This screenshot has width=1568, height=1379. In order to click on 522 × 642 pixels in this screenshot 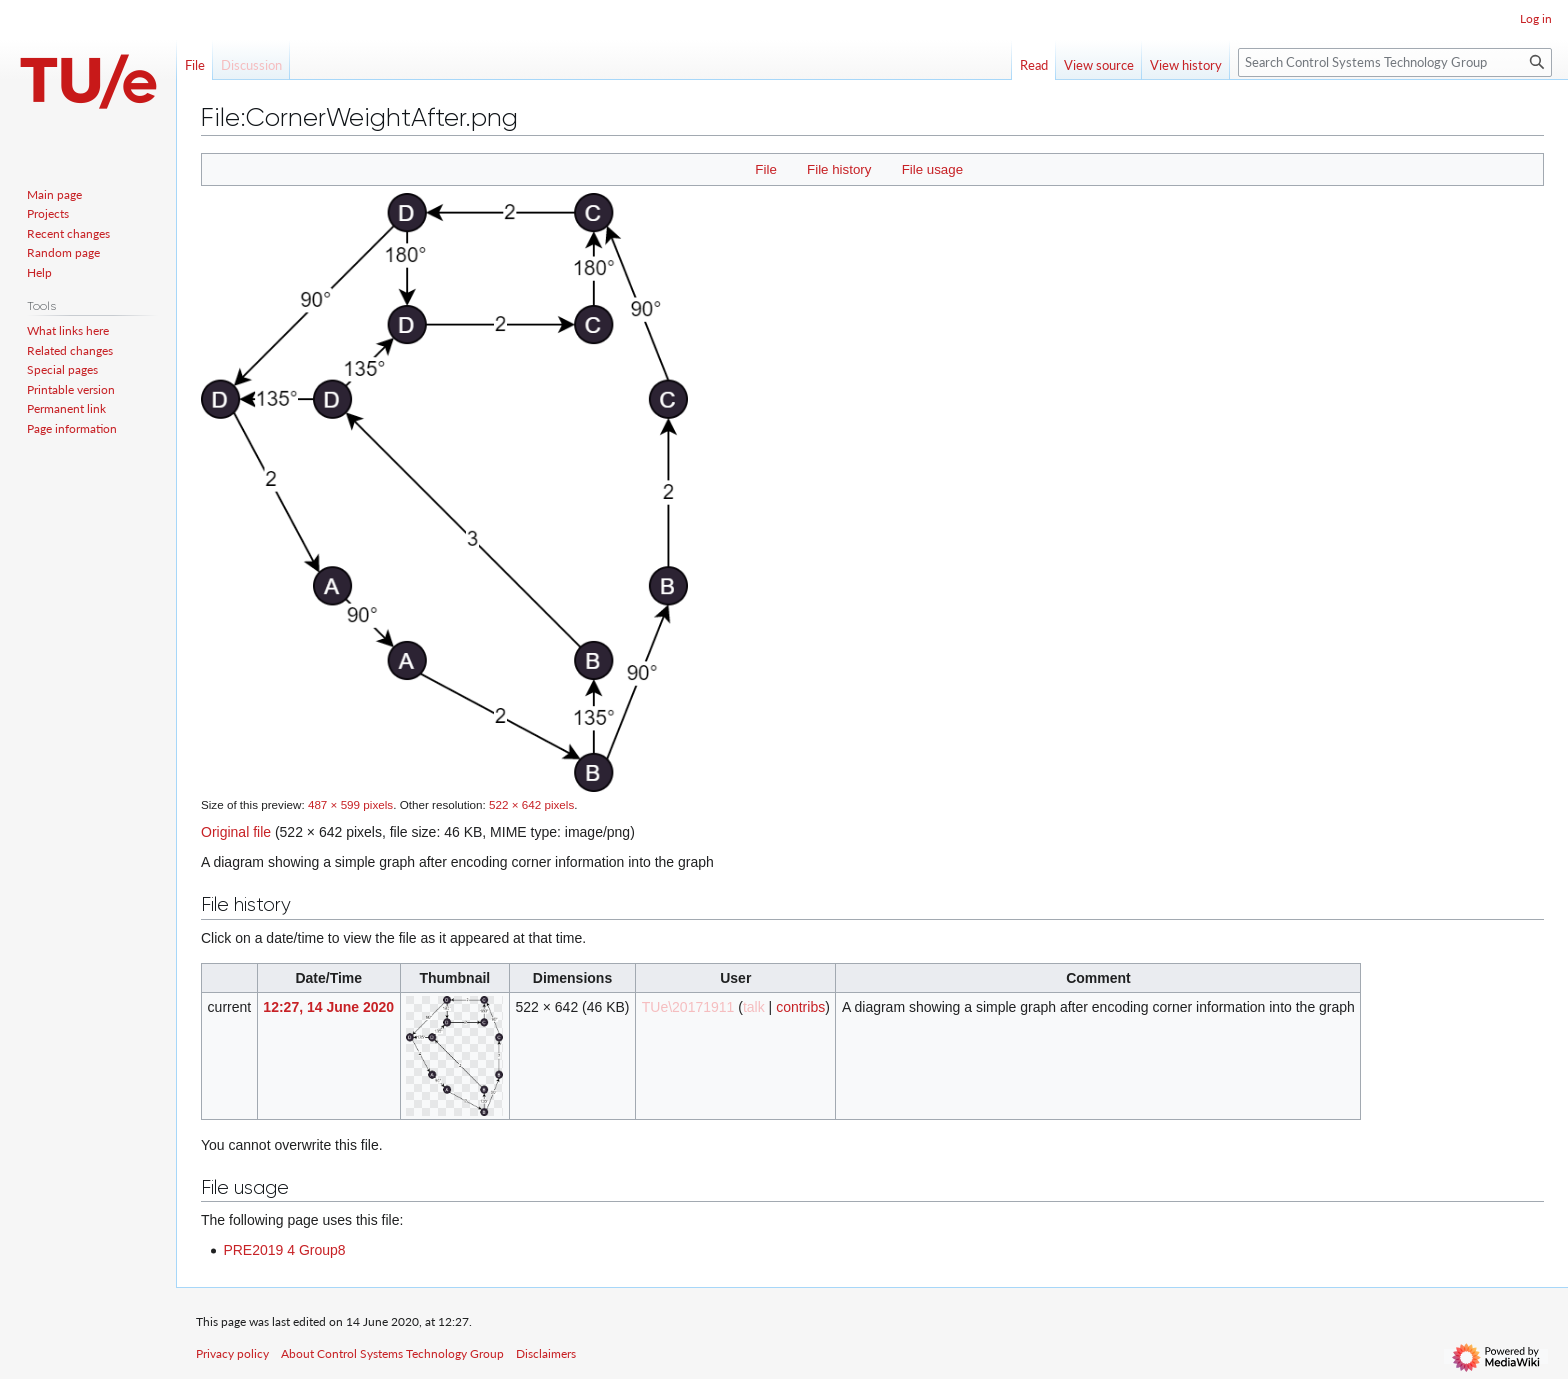, I will do `click(531, 804)`.